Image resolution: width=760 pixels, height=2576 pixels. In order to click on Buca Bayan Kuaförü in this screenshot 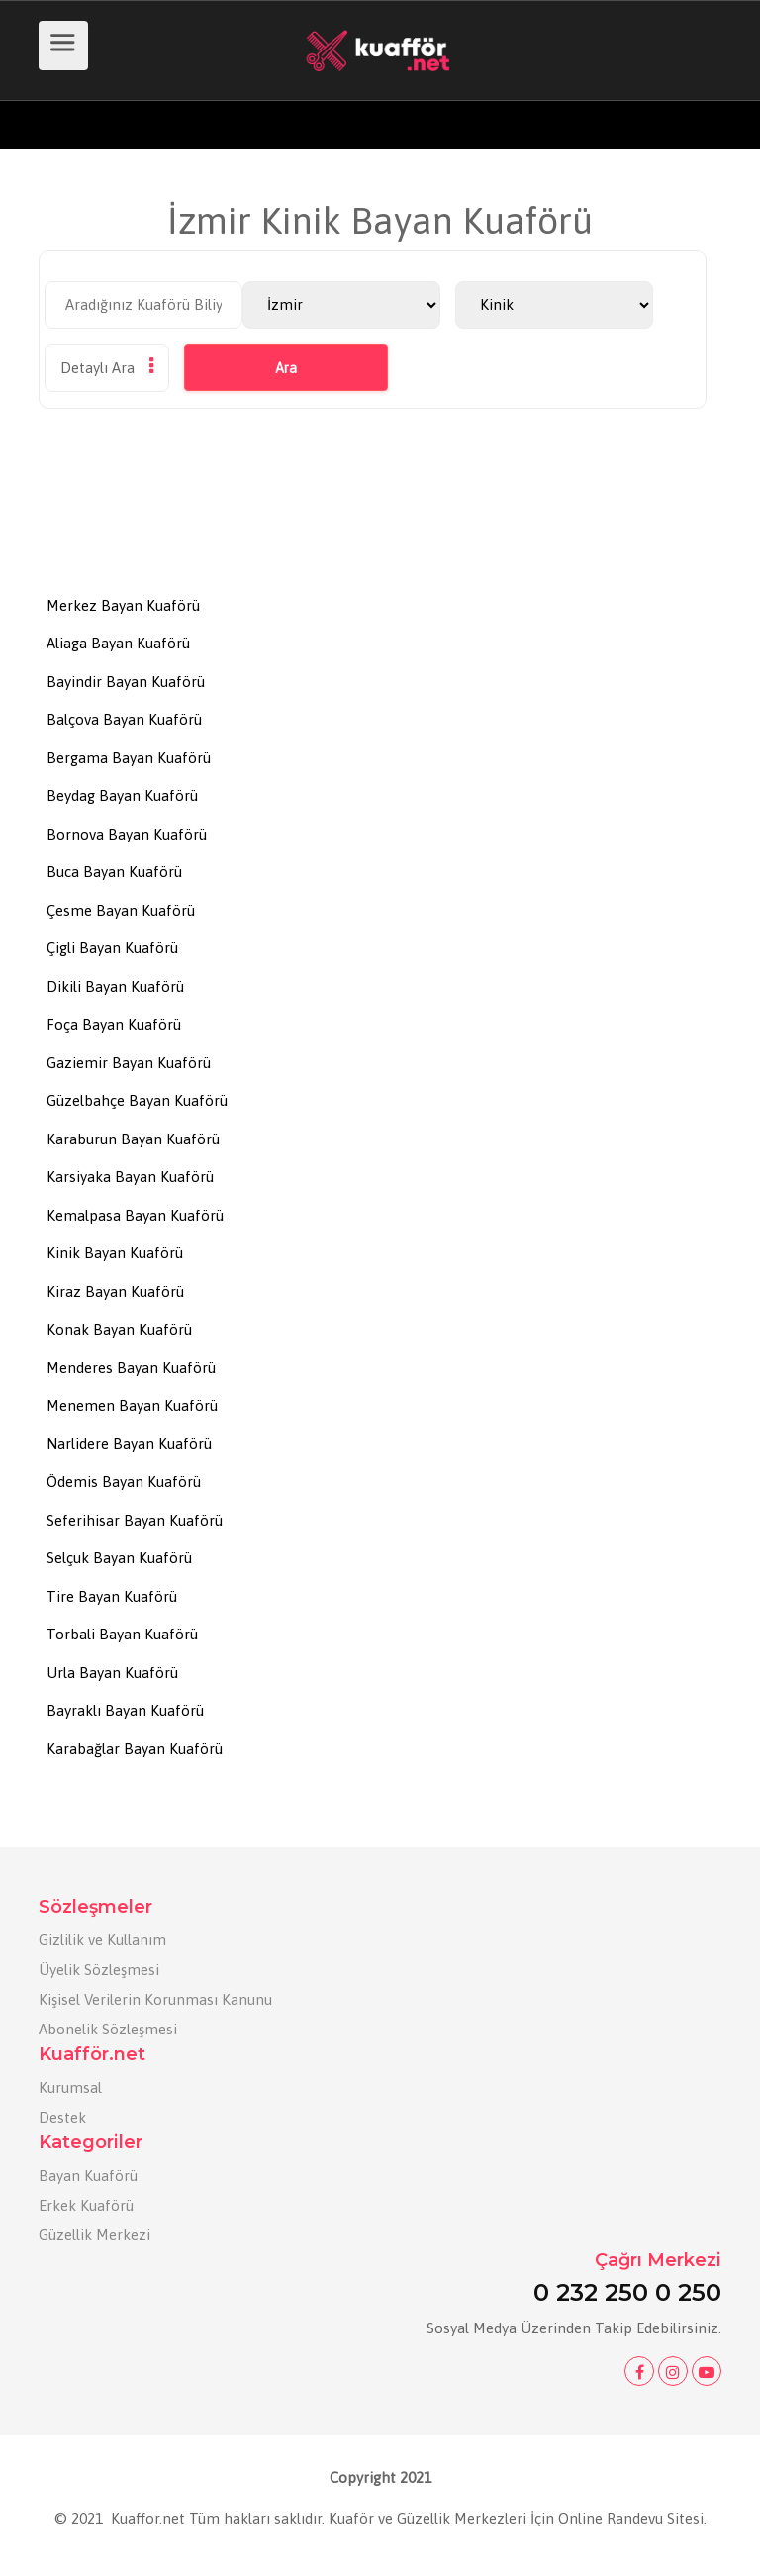, I will do `click(114, 871)`.